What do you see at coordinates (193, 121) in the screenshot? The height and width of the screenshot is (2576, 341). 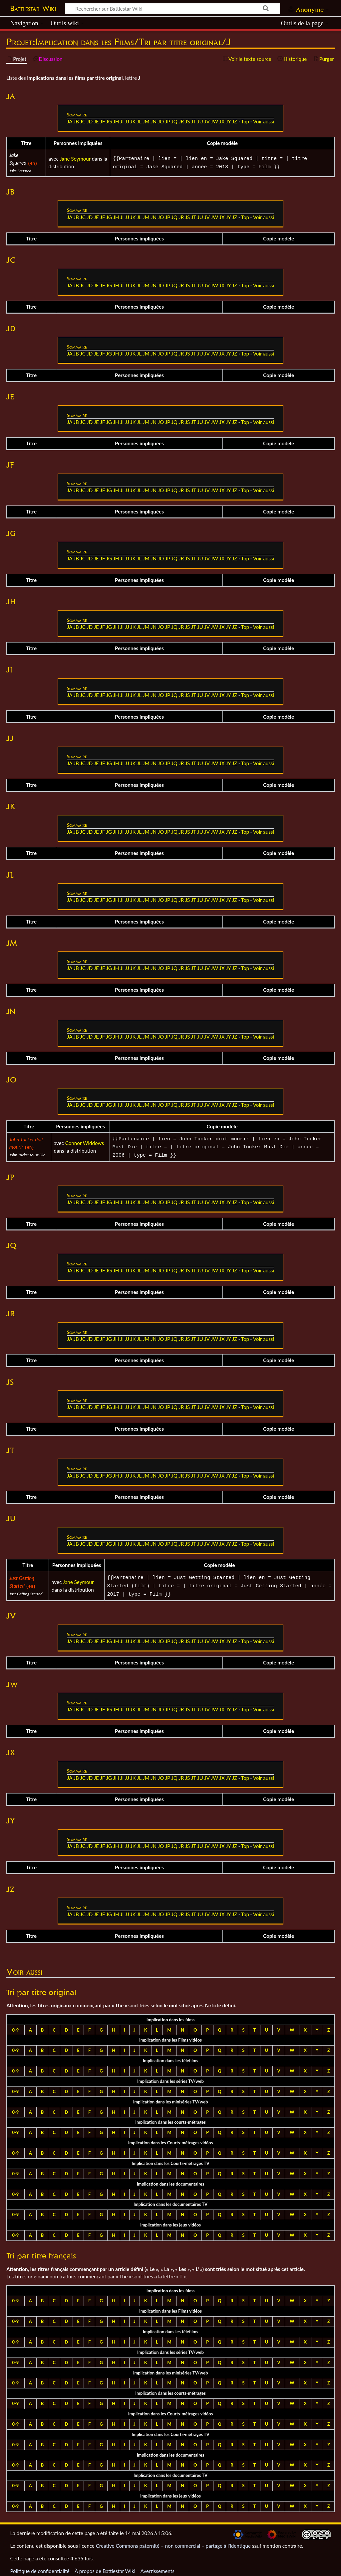 I see `JT` at bounding box center [193, 121].